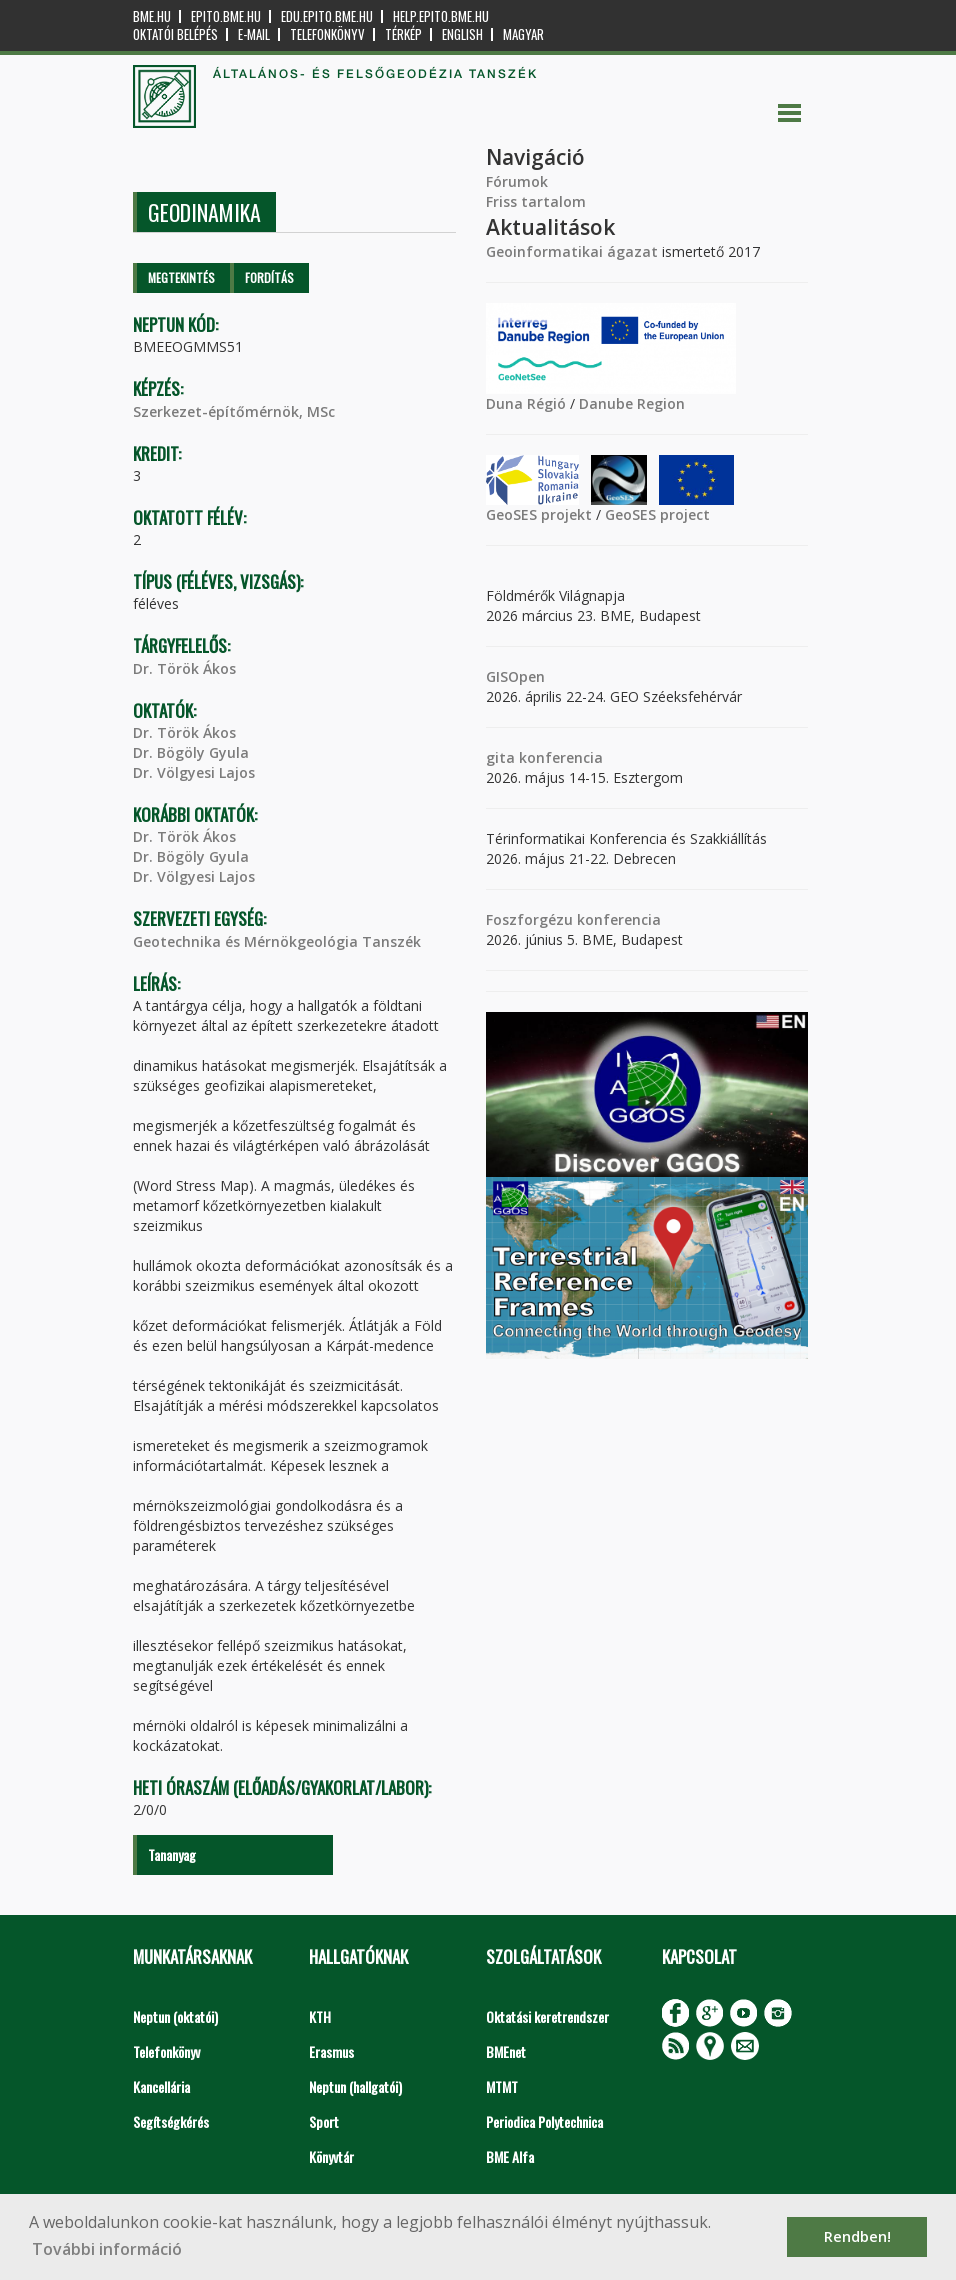 Image resolution: width=956 pixels, height=2280 pixels. What do you see at coordinates (152, 16) in the screenshot?
I see `bme.hu` at bounding box center [152, 16].